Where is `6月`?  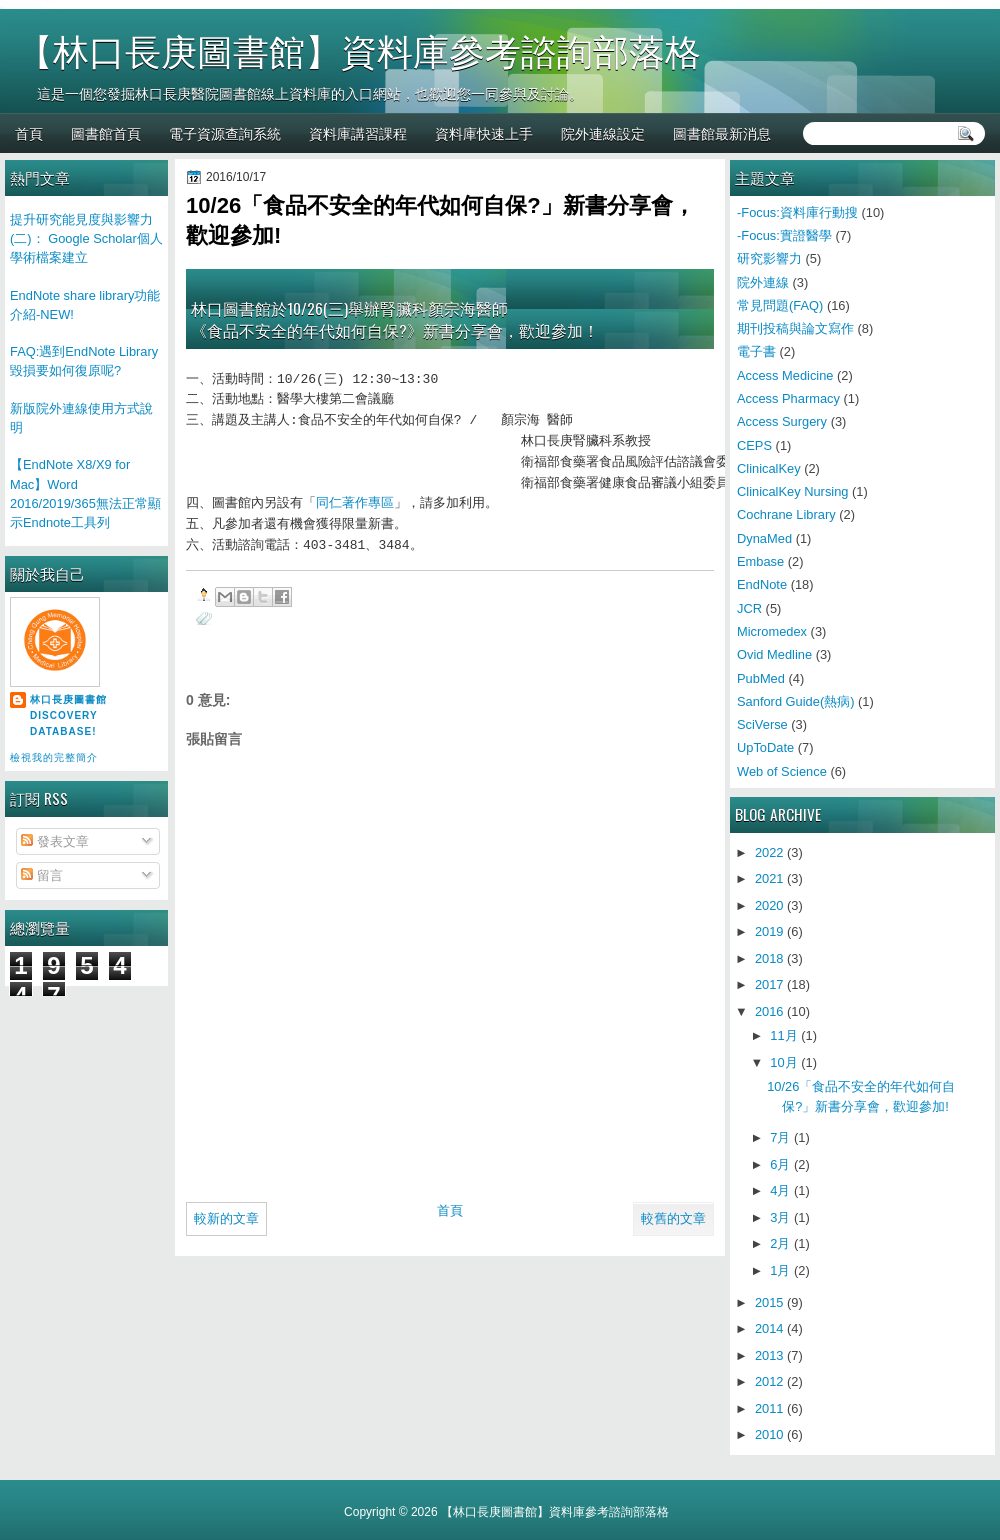
6月 is located at coordinates (780, 1164).